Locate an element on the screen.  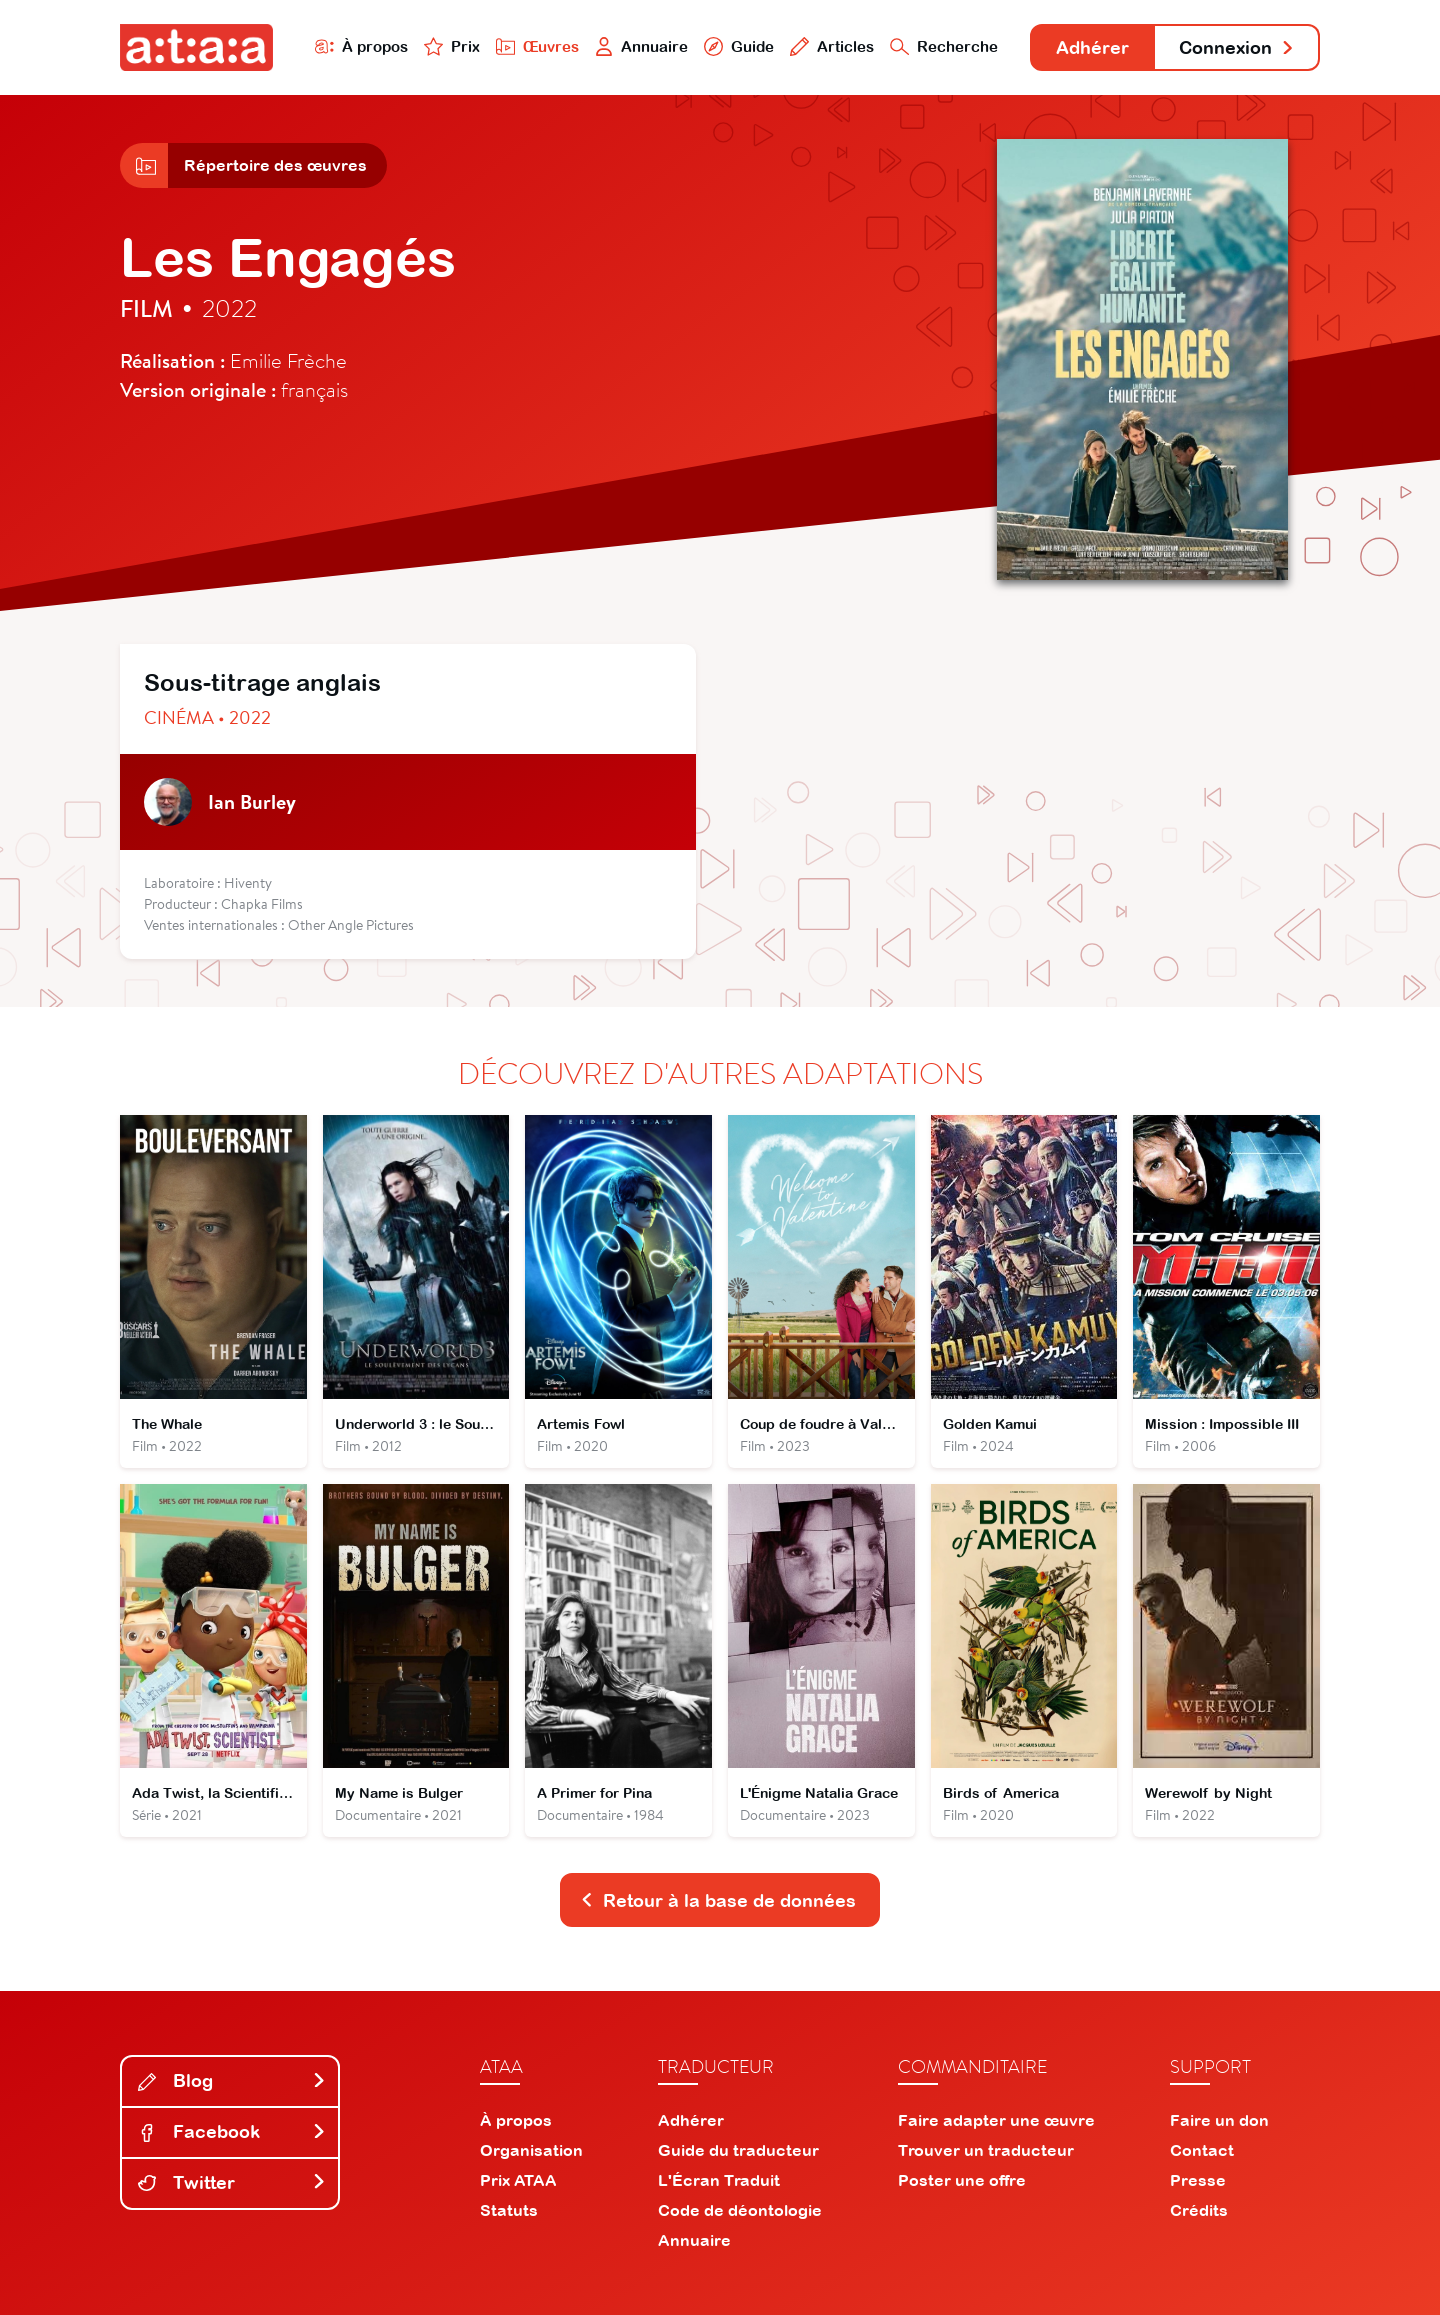
Faire adapter une œuvre is located at coordinates (996, 2120).